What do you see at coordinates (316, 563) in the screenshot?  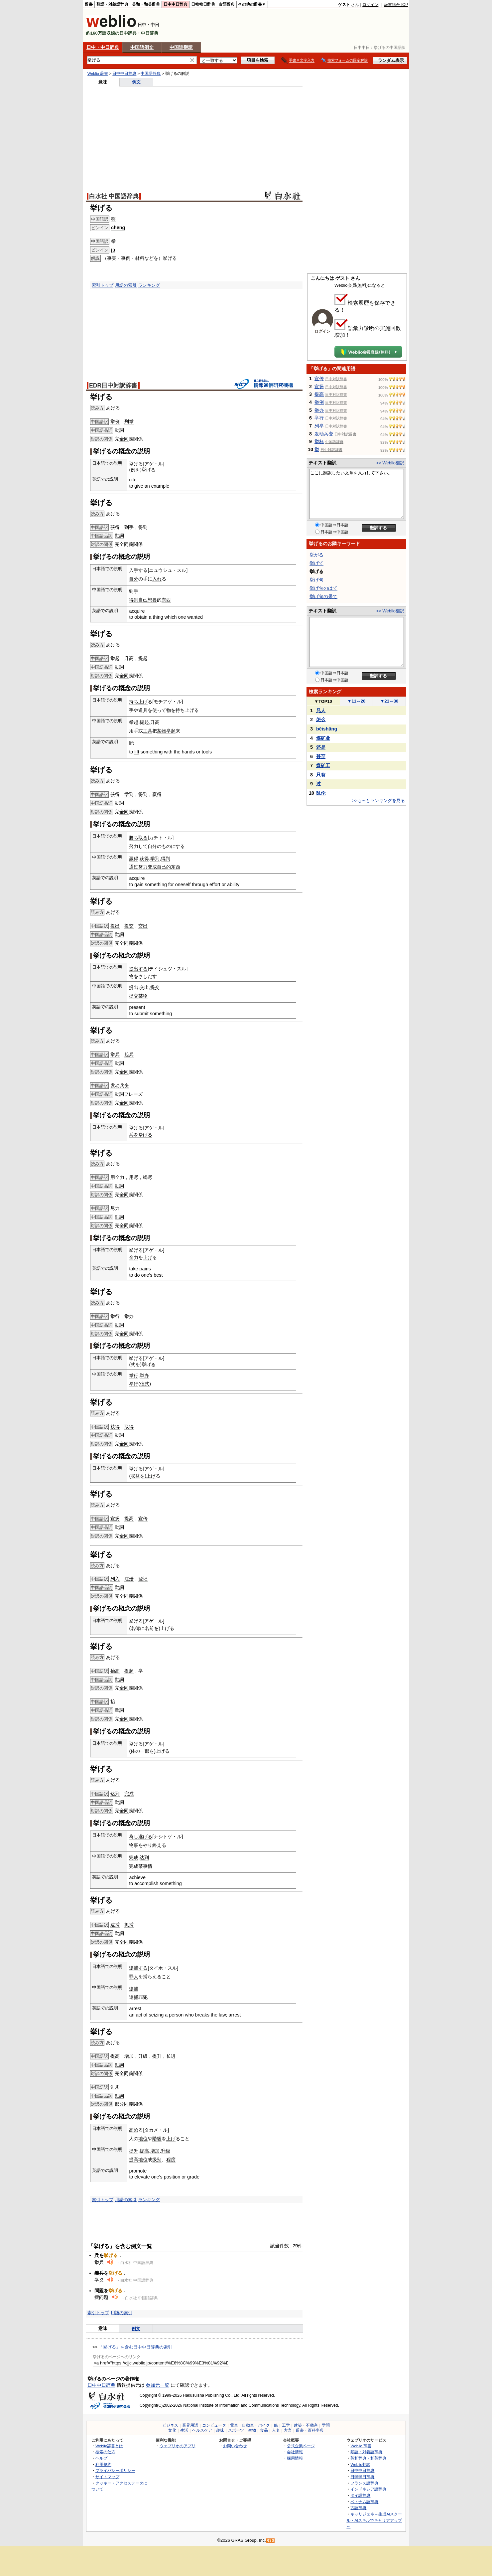 I see `挙げて` at bounding box center [316, 563].